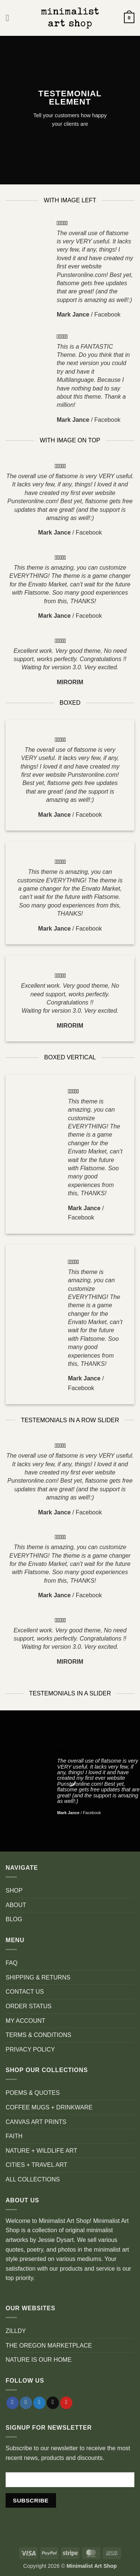 This screenshot has height=2576, width=140. What do you see at coordinates (66, 2402) in the screenshot?
I see `[Follow on Pinterest]` at bounding box center [66, 2402].